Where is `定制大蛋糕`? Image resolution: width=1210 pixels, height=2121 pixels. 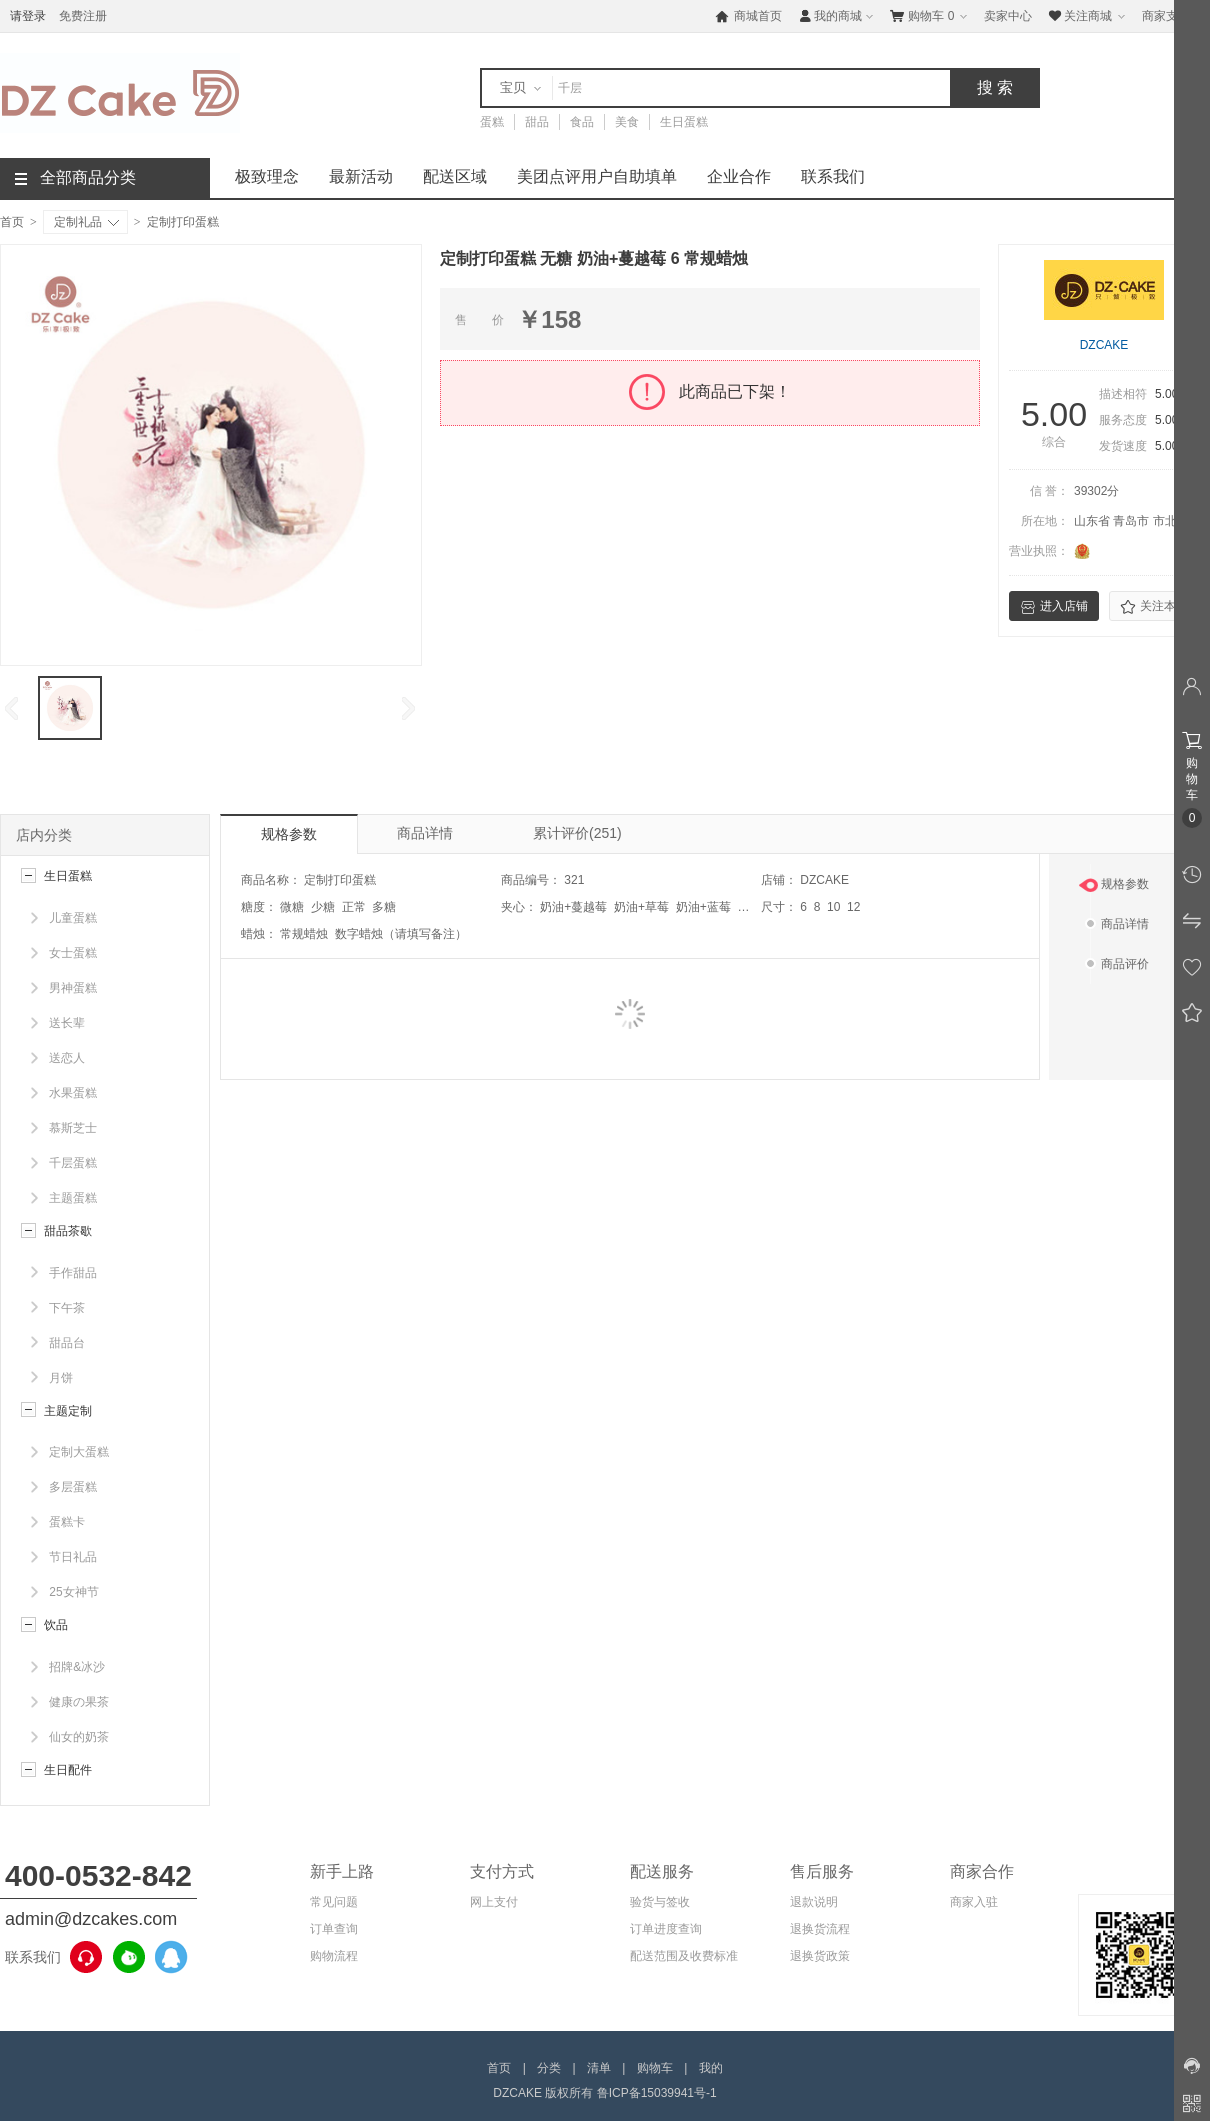
定制大蛋糕 is located at coordinates (79, 1452).